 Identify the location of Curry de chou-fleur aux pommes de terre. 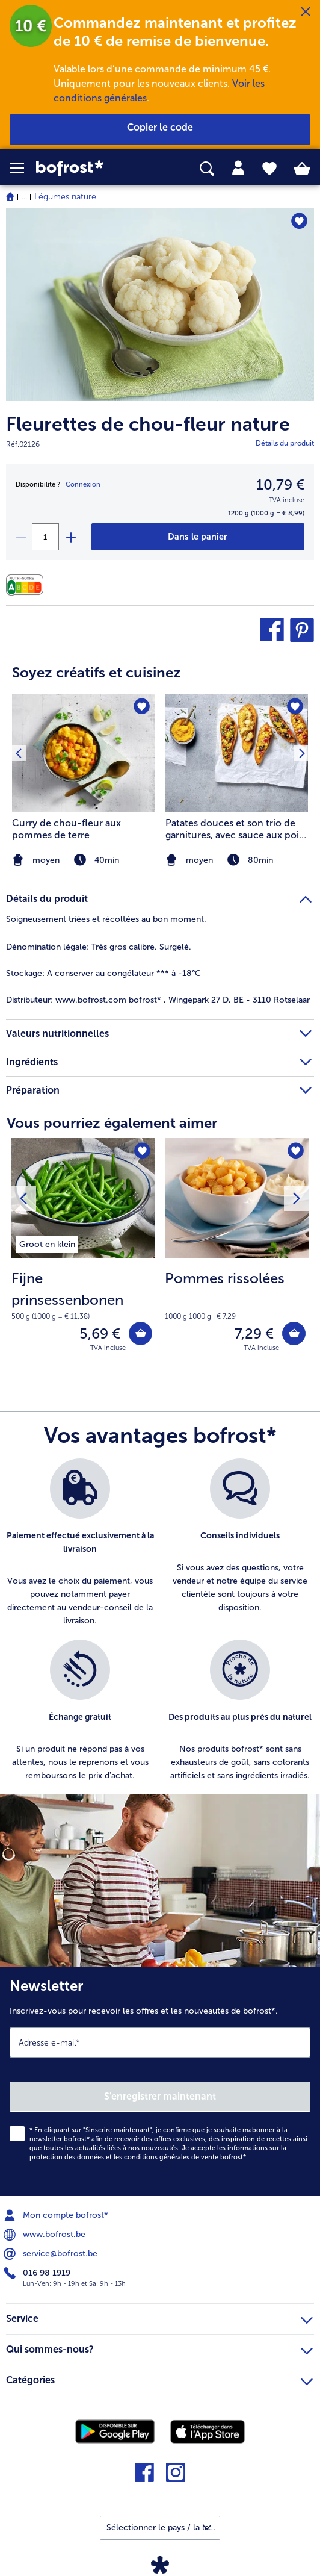
(66, 829).